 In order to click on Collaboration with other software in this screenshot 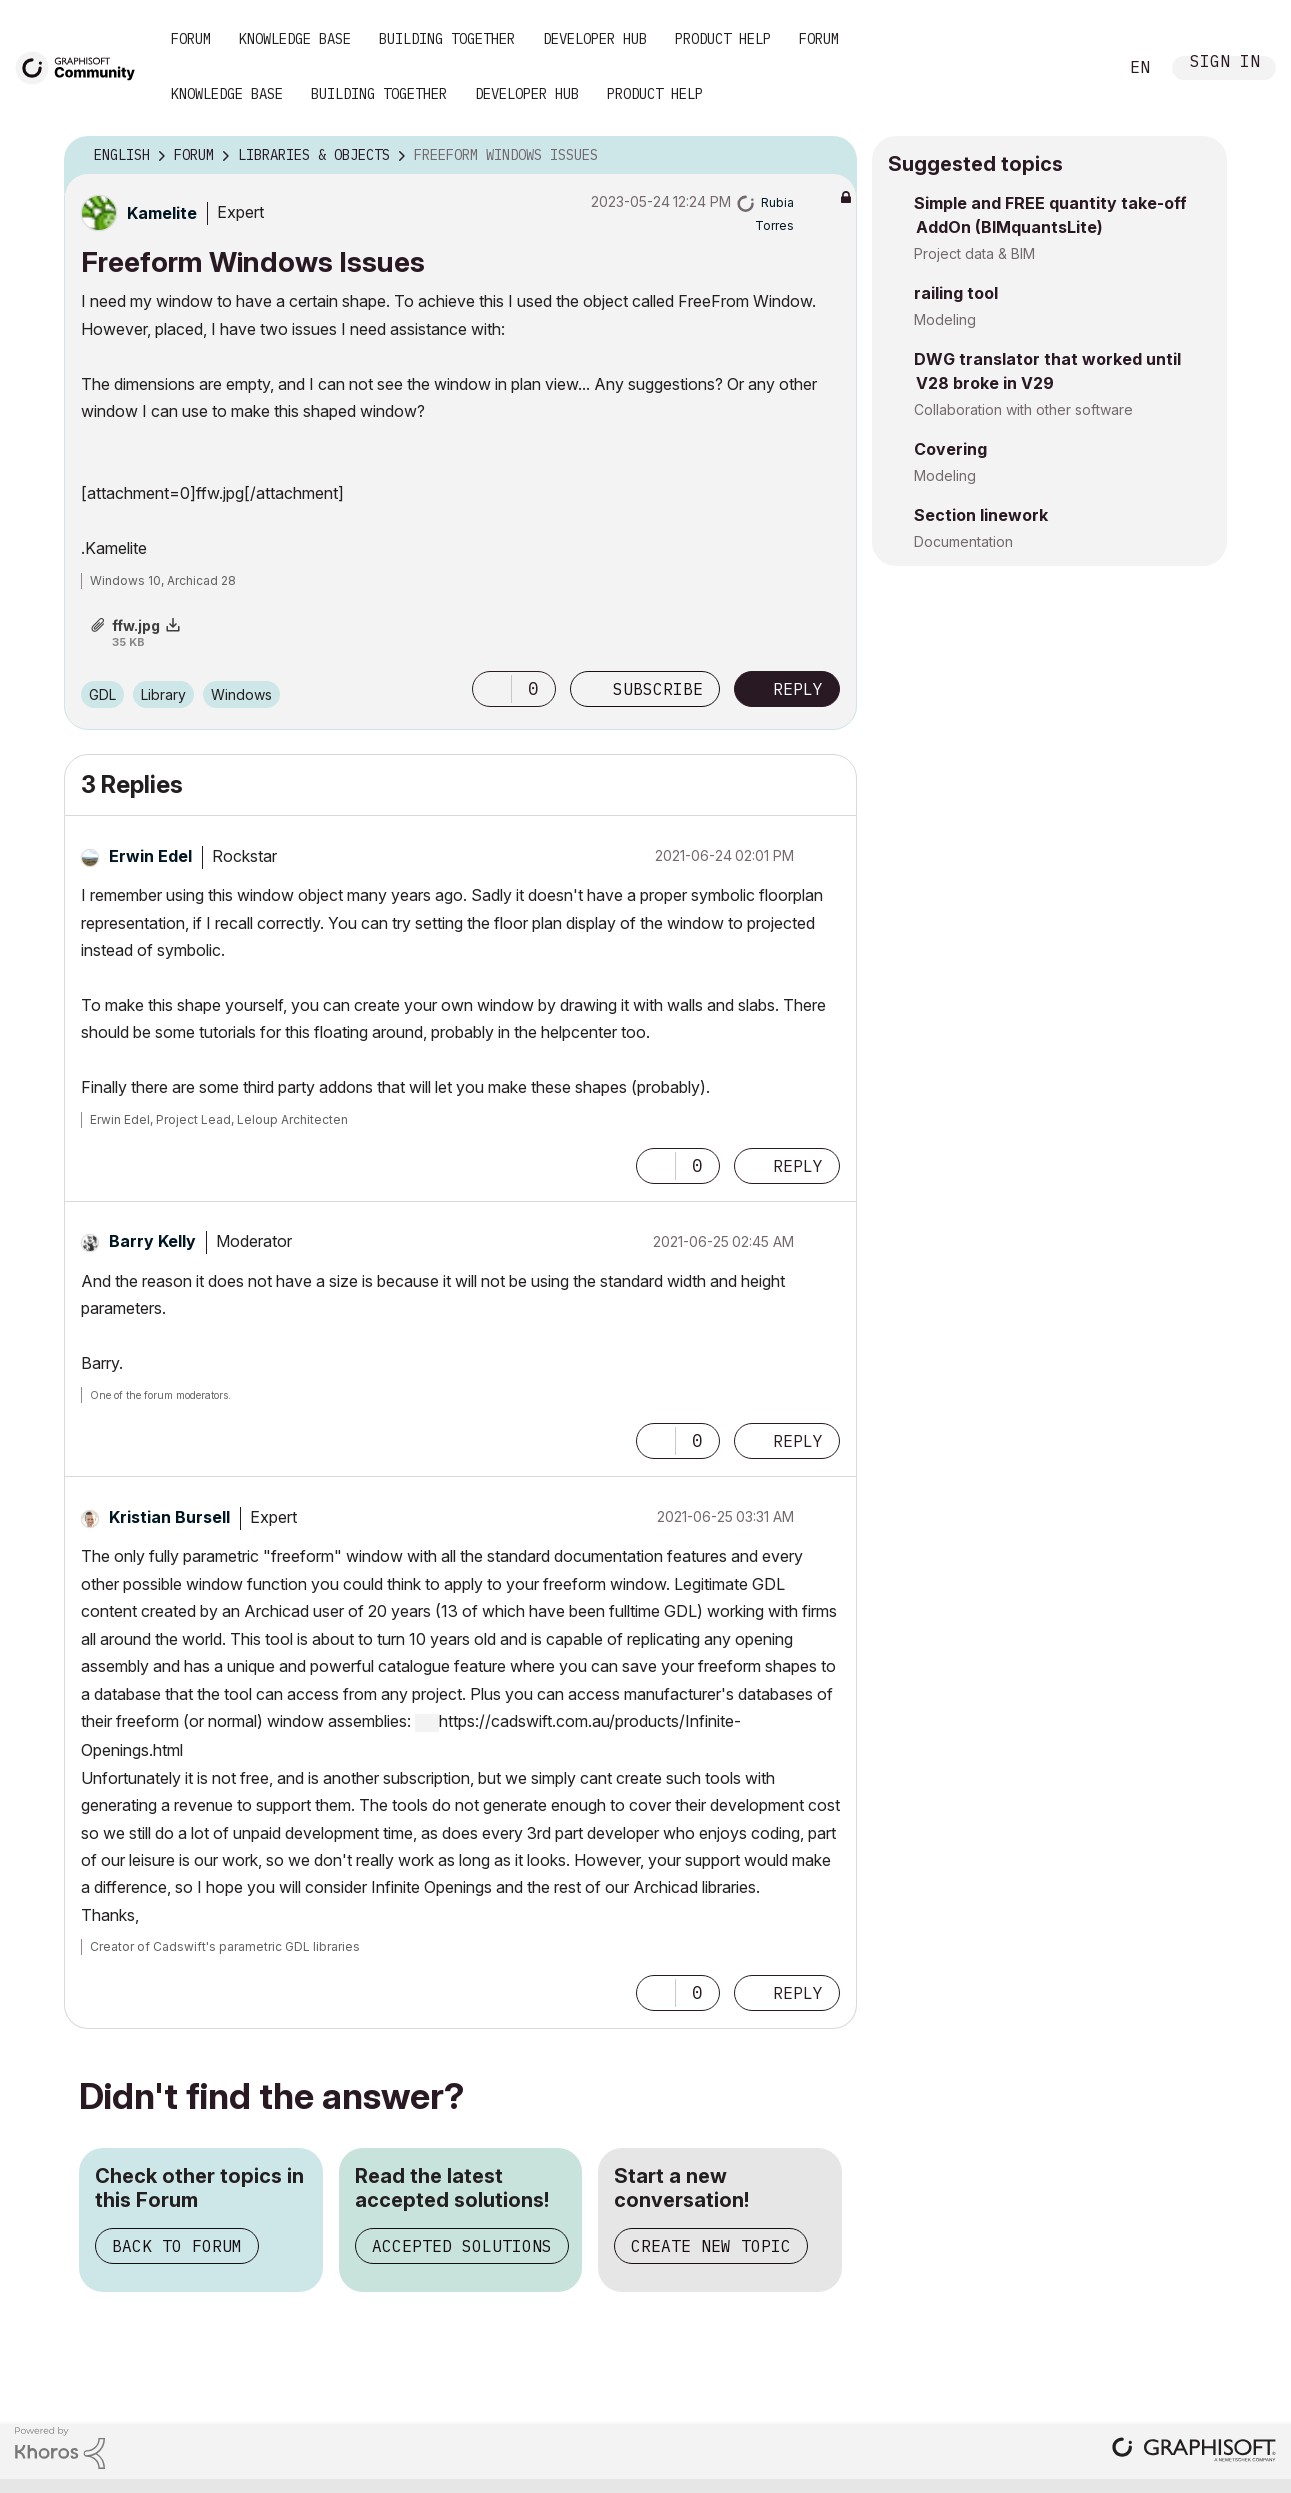, I will do `click(1023, 409)`.